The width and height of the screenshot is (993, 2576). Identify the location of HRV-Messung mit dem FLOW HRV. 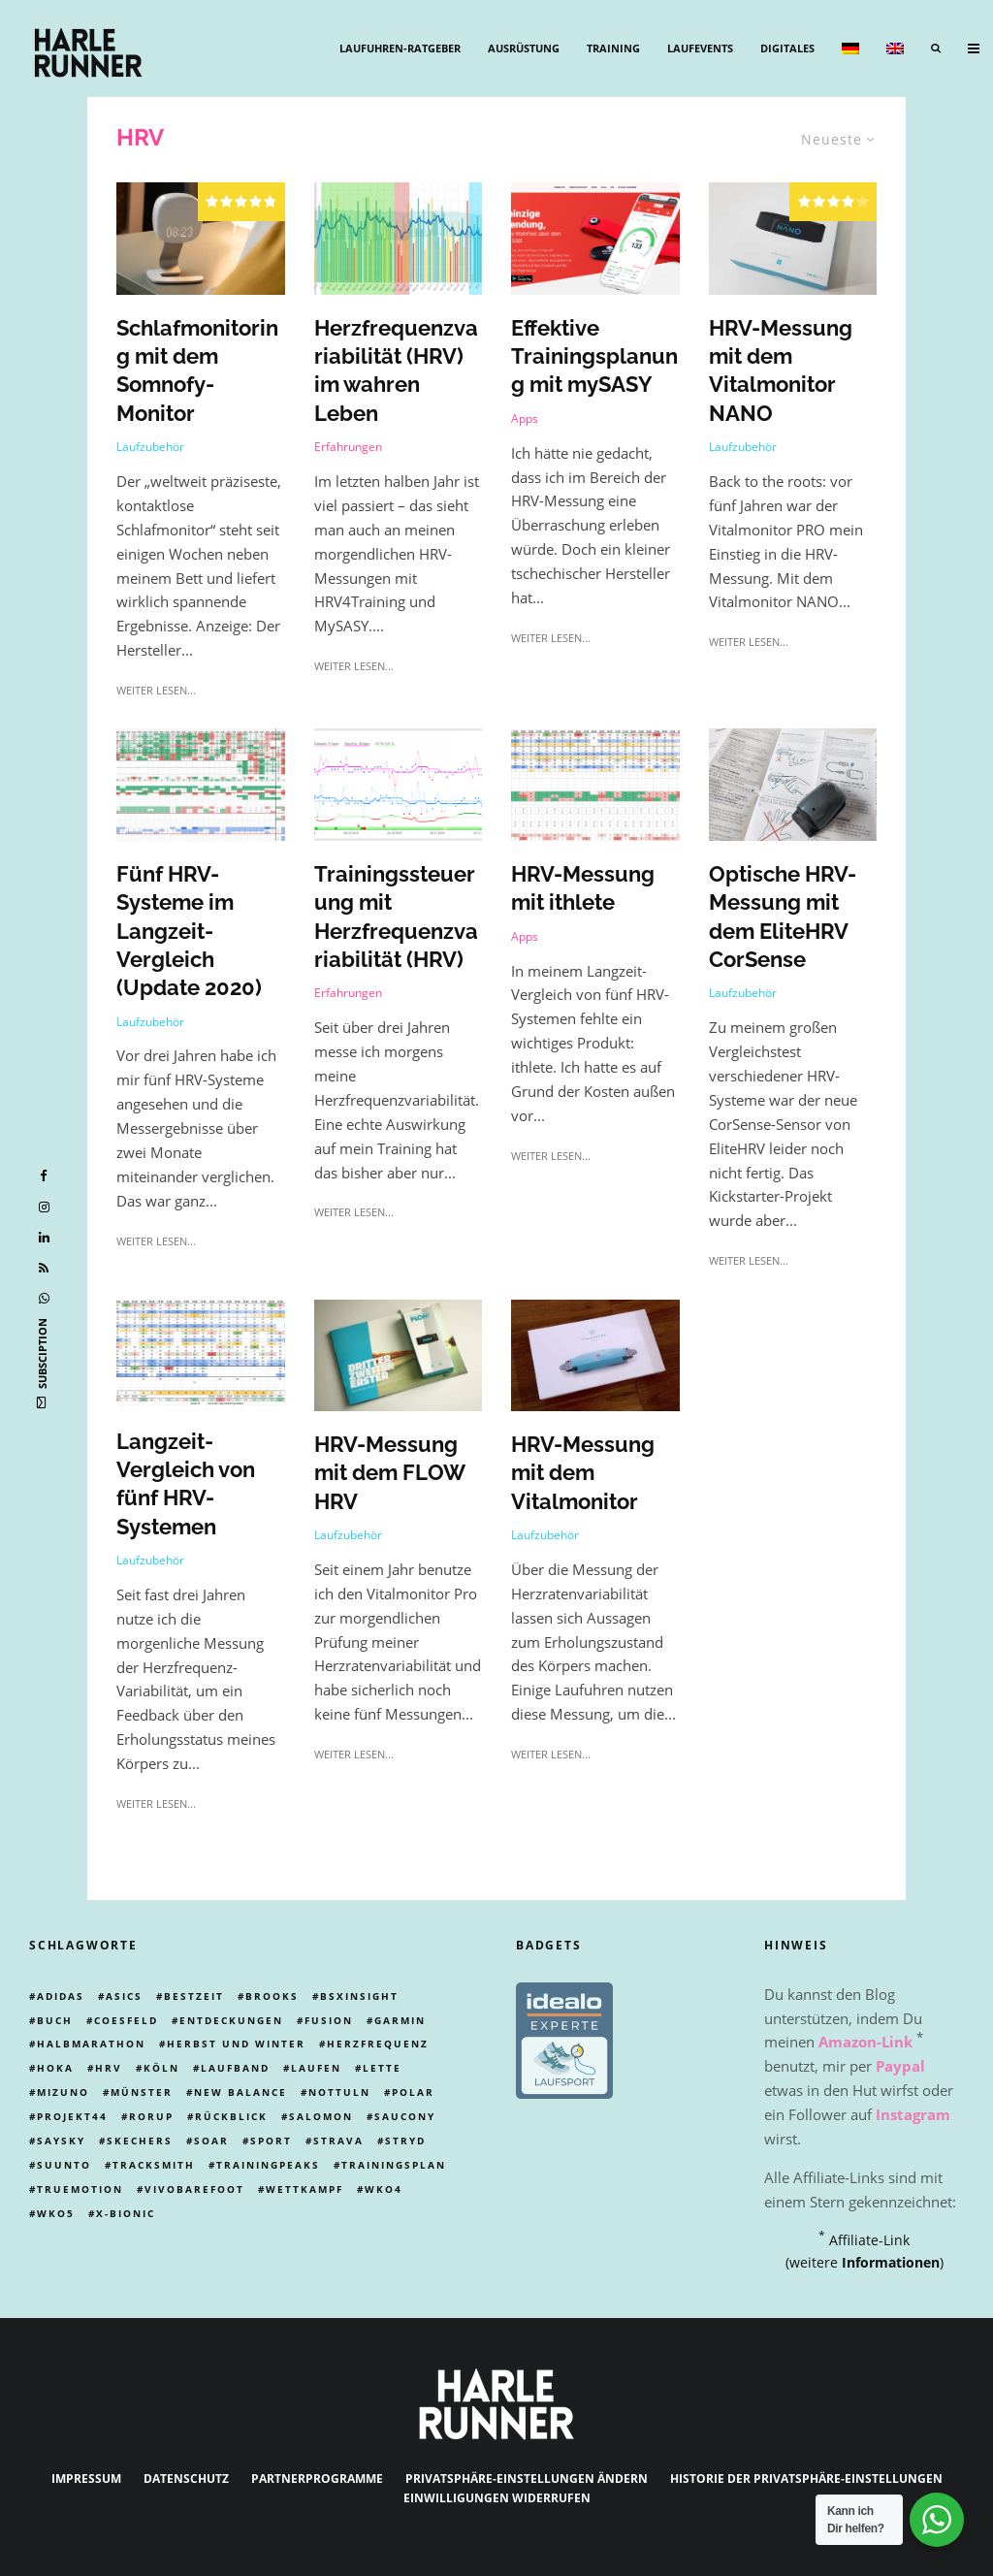
(389, 1474).